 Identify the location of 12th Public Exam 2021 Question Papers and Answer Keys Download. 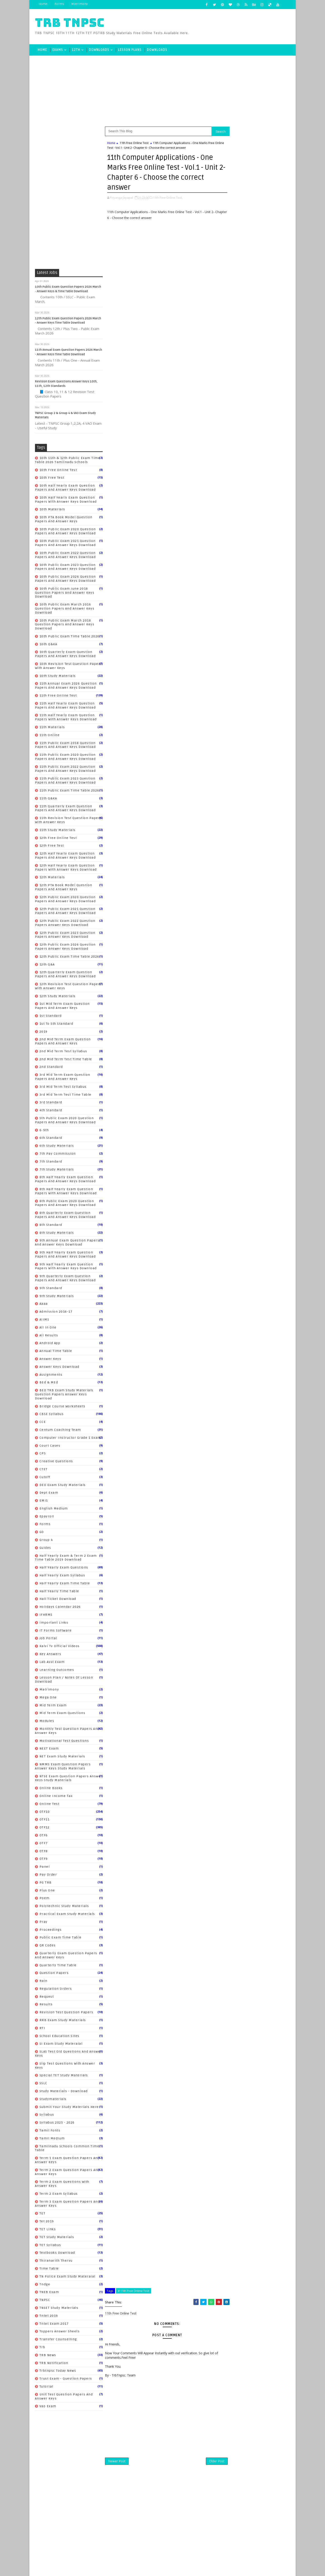
(65, 912).